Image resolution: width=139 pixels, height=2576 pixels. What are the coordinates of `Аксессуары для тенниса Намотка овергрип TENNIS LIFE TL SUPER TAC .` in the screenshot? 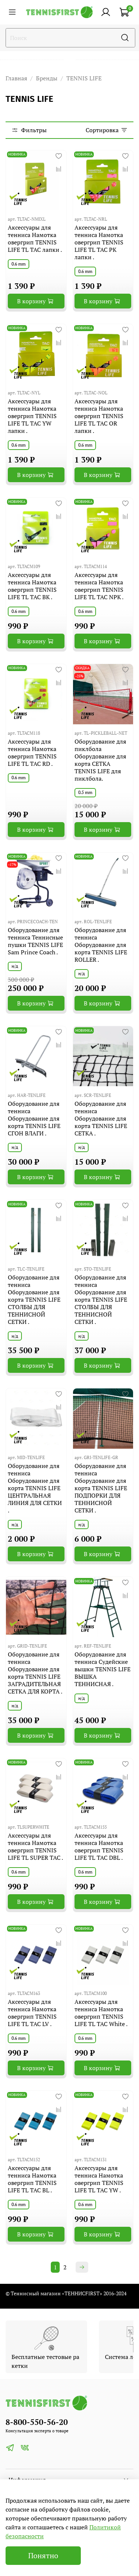 It's located at (35, 1846).